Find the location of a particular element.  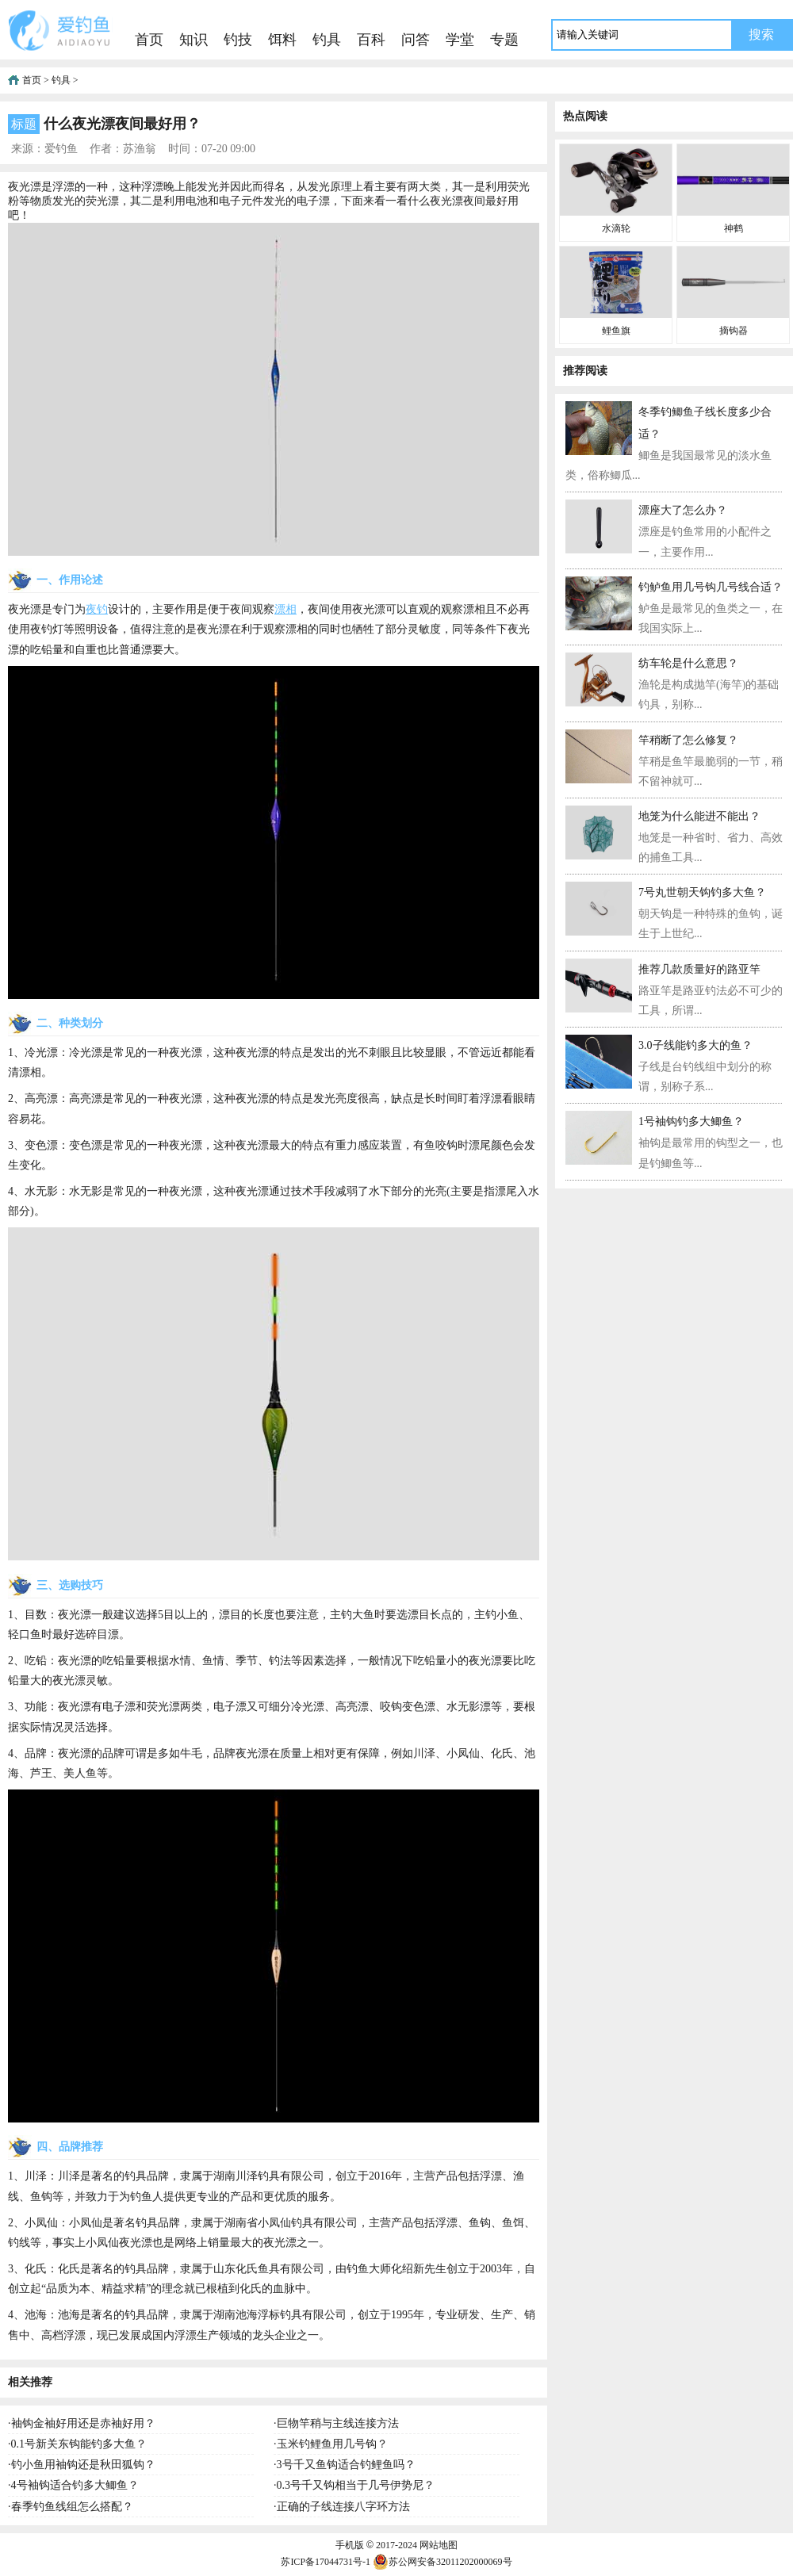

苏ICP备17044731号-1 is located at coordinates (325, 2561).